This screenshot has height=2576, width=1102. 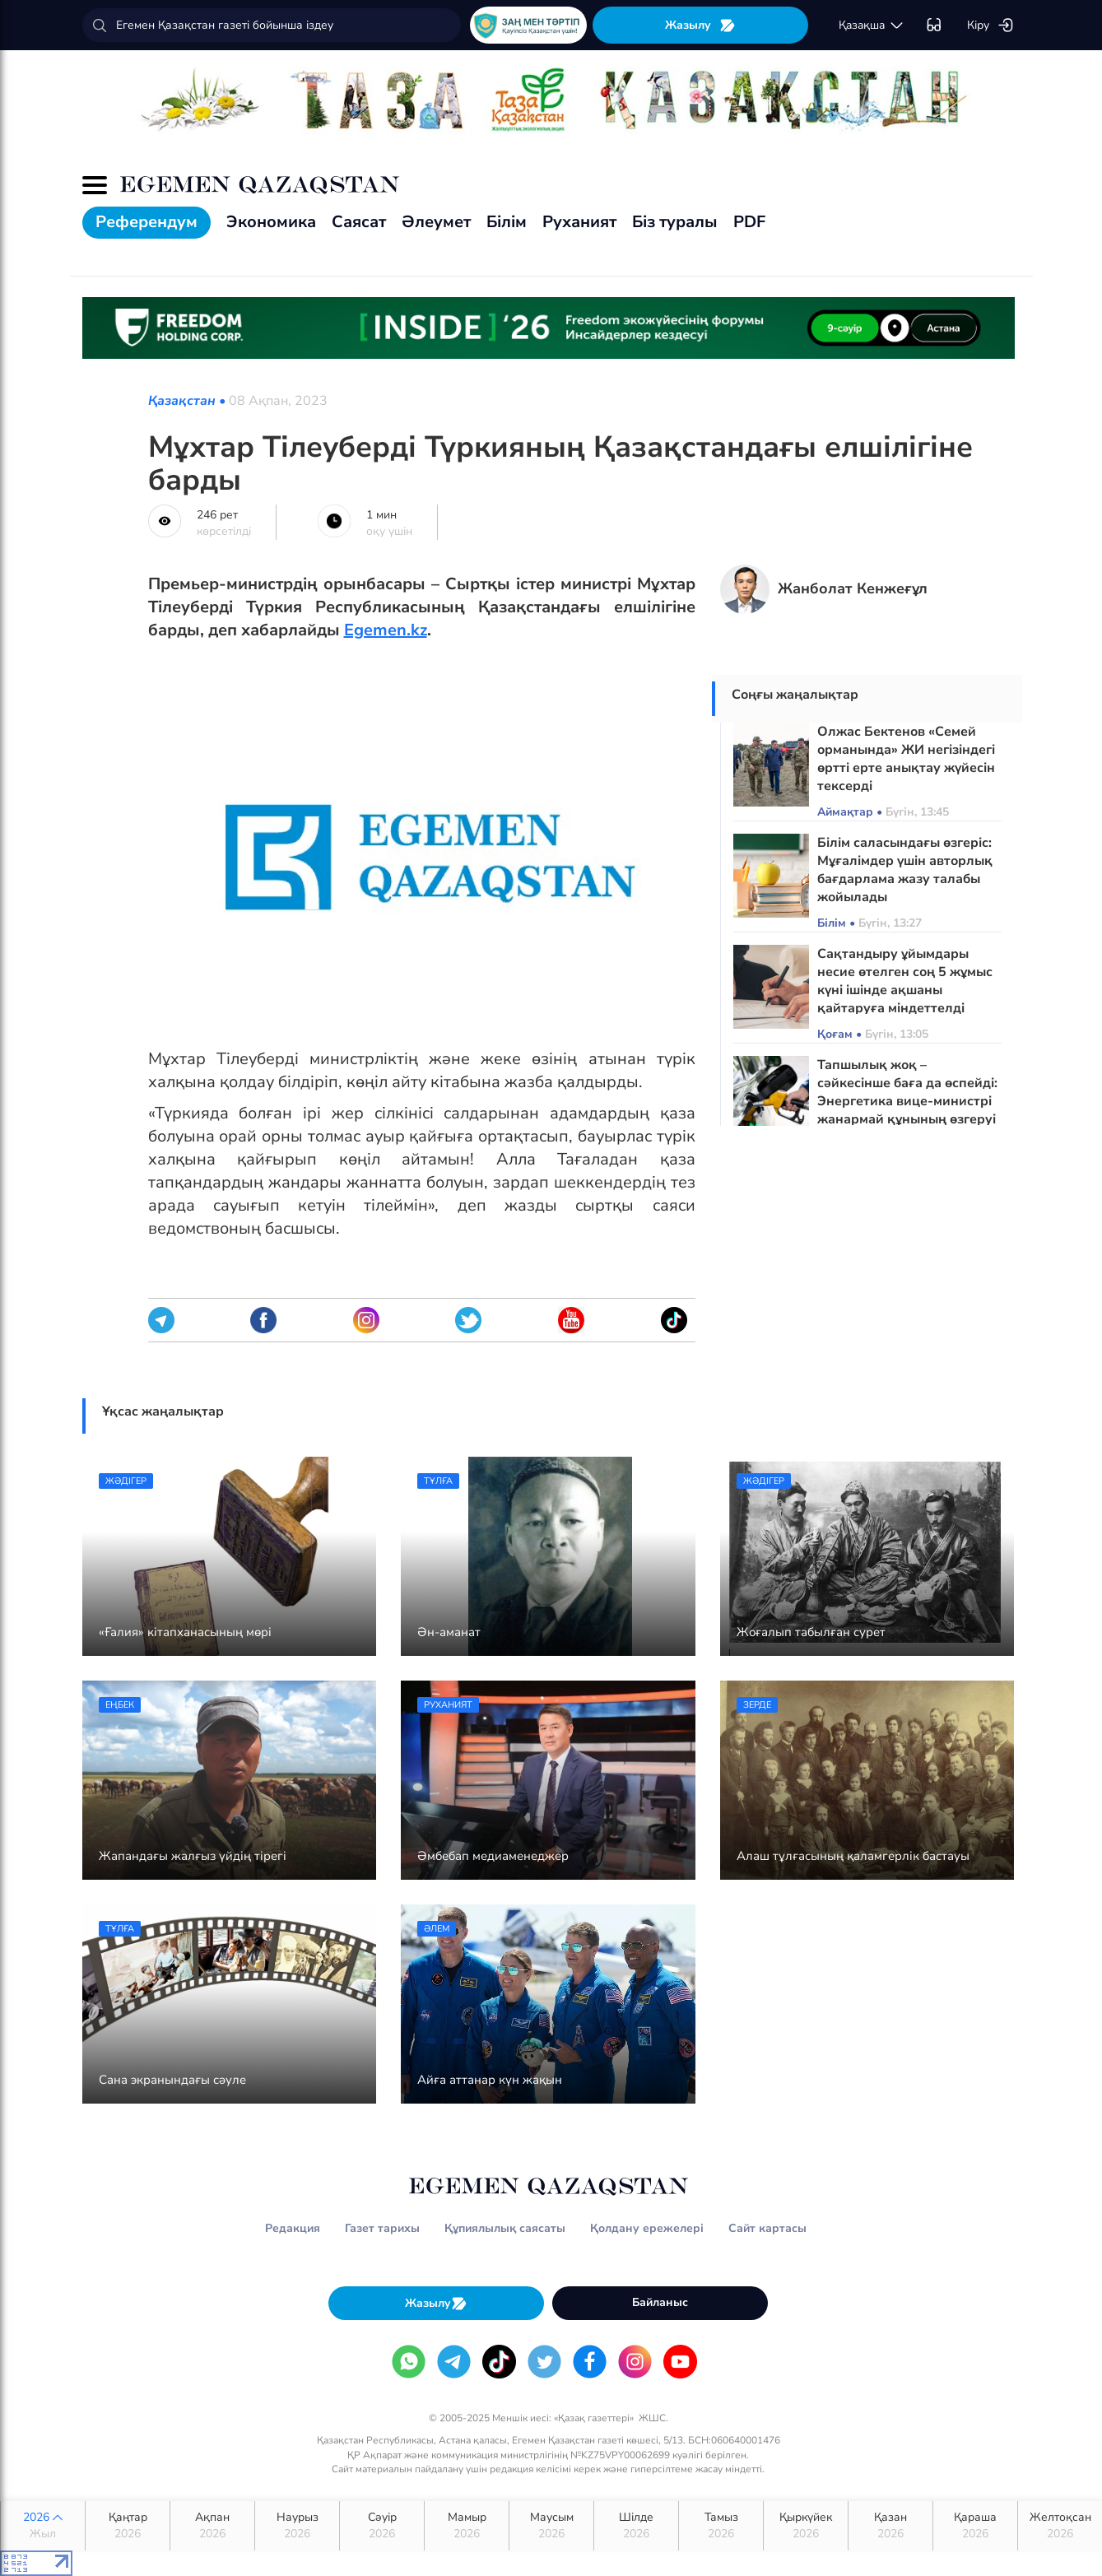 What do you see at coordinates (906, 759) in the screenshot?
I see `Олжас Бектенов «Семей орманында» ЖИ негізіндегі өртті ерте анықтау жүйесін тексерді` at bounding box center [906, 759].